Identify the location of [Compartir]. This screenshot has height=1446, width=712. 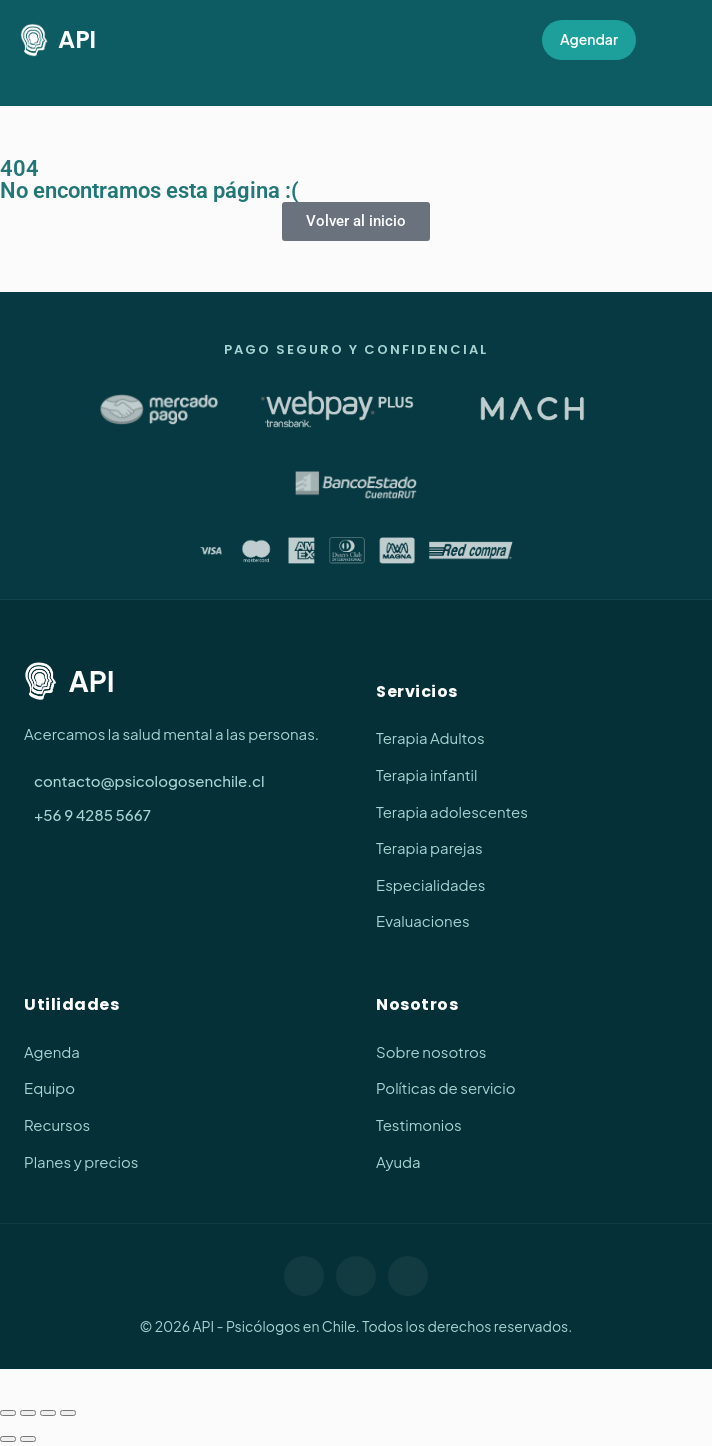
(48, 1413).